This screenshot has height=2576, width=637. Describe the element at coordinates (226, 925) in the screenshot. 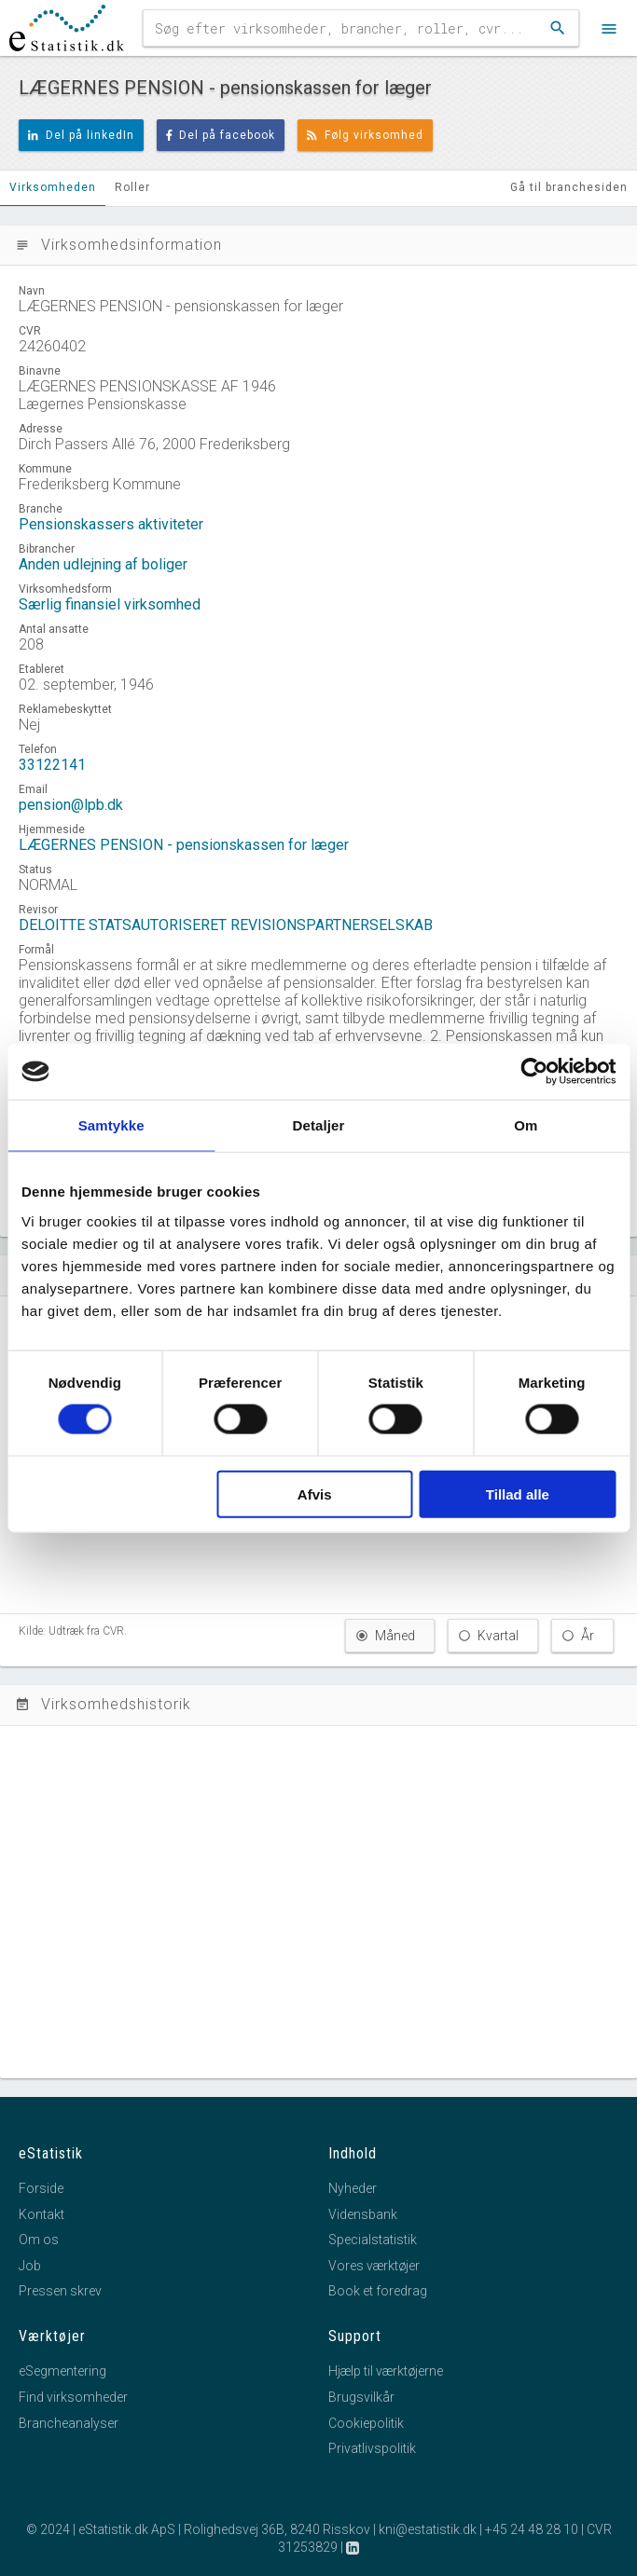

I see `DELOITTE STATSAUTORISERET REVISIONSPARTNERSELSKAB` at that location.